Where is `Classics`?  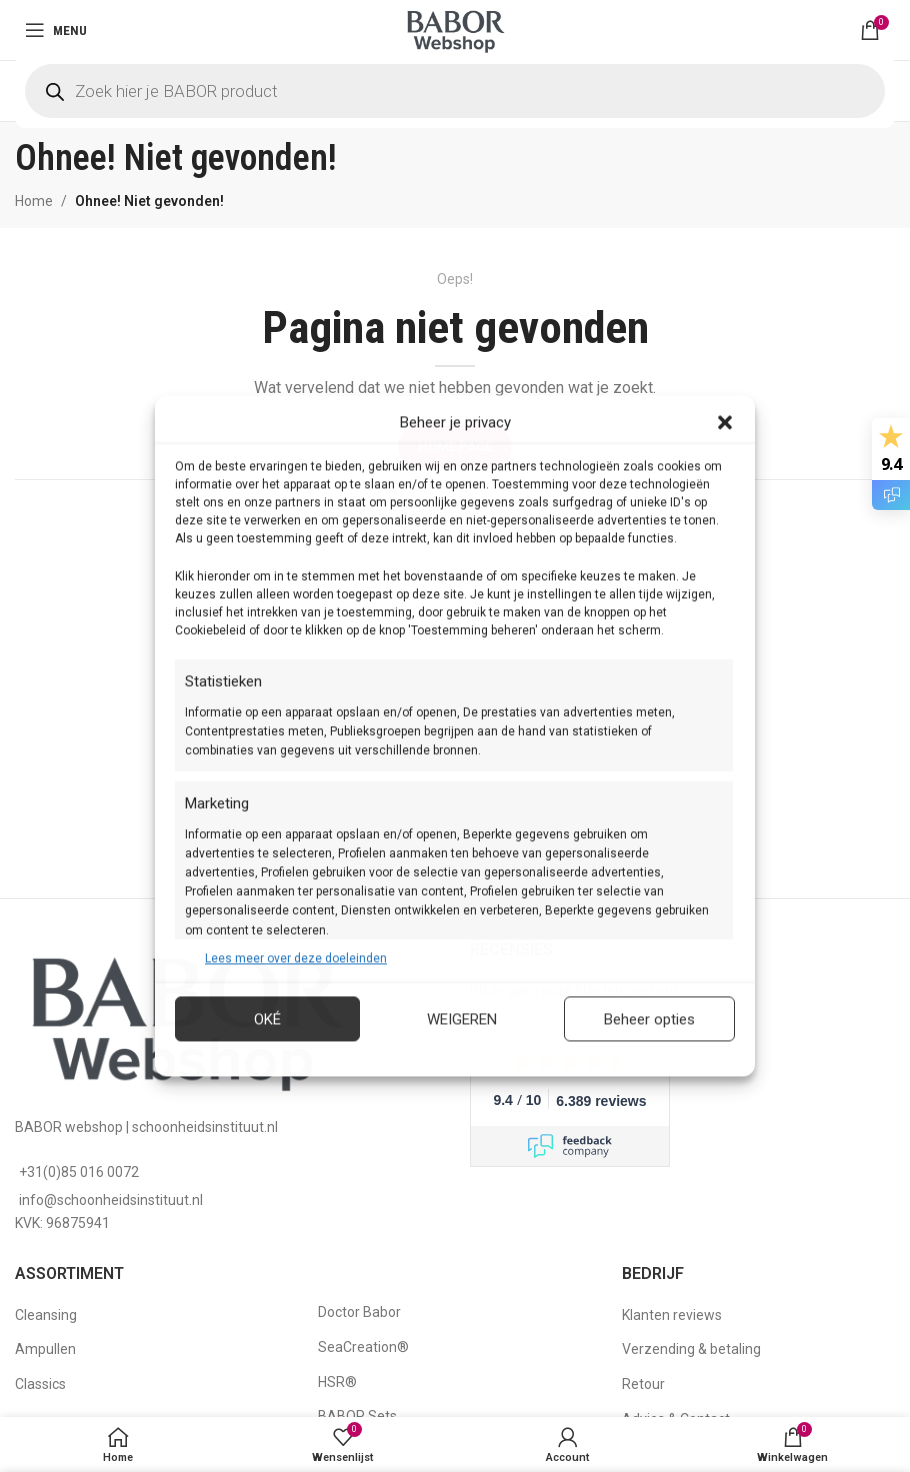
Classics is located at coordinates (40, 1384).